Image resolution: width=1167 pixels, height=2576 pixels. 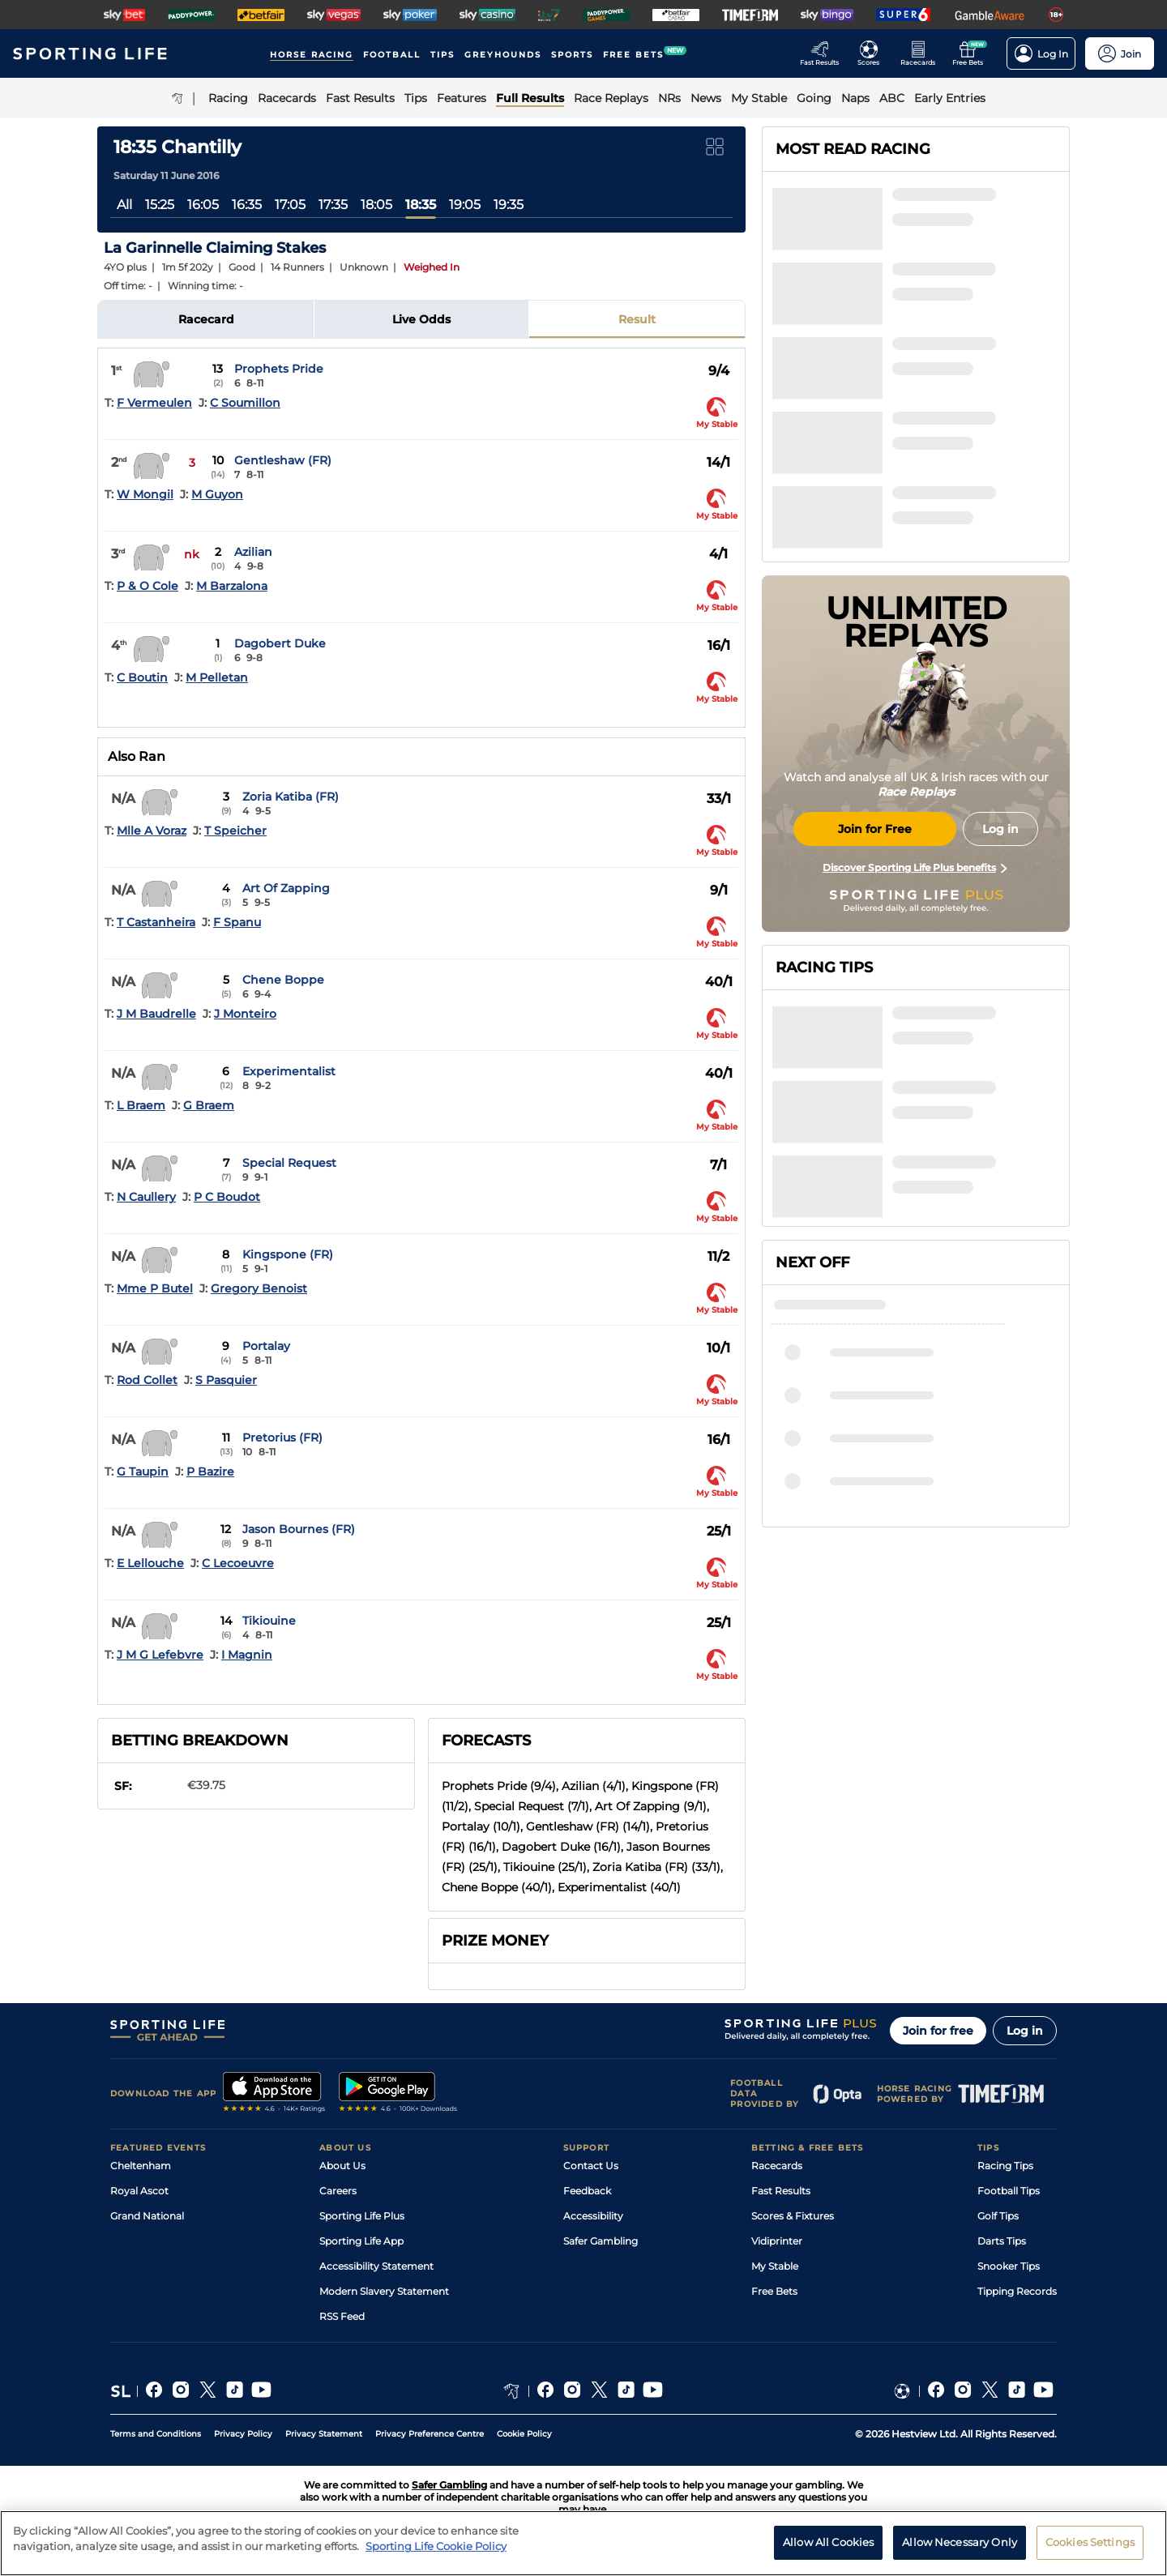 What do you see at coordinates (590, 2165) in the screenshot?
I see `Contact Us` at bounding box center [590, 2165].